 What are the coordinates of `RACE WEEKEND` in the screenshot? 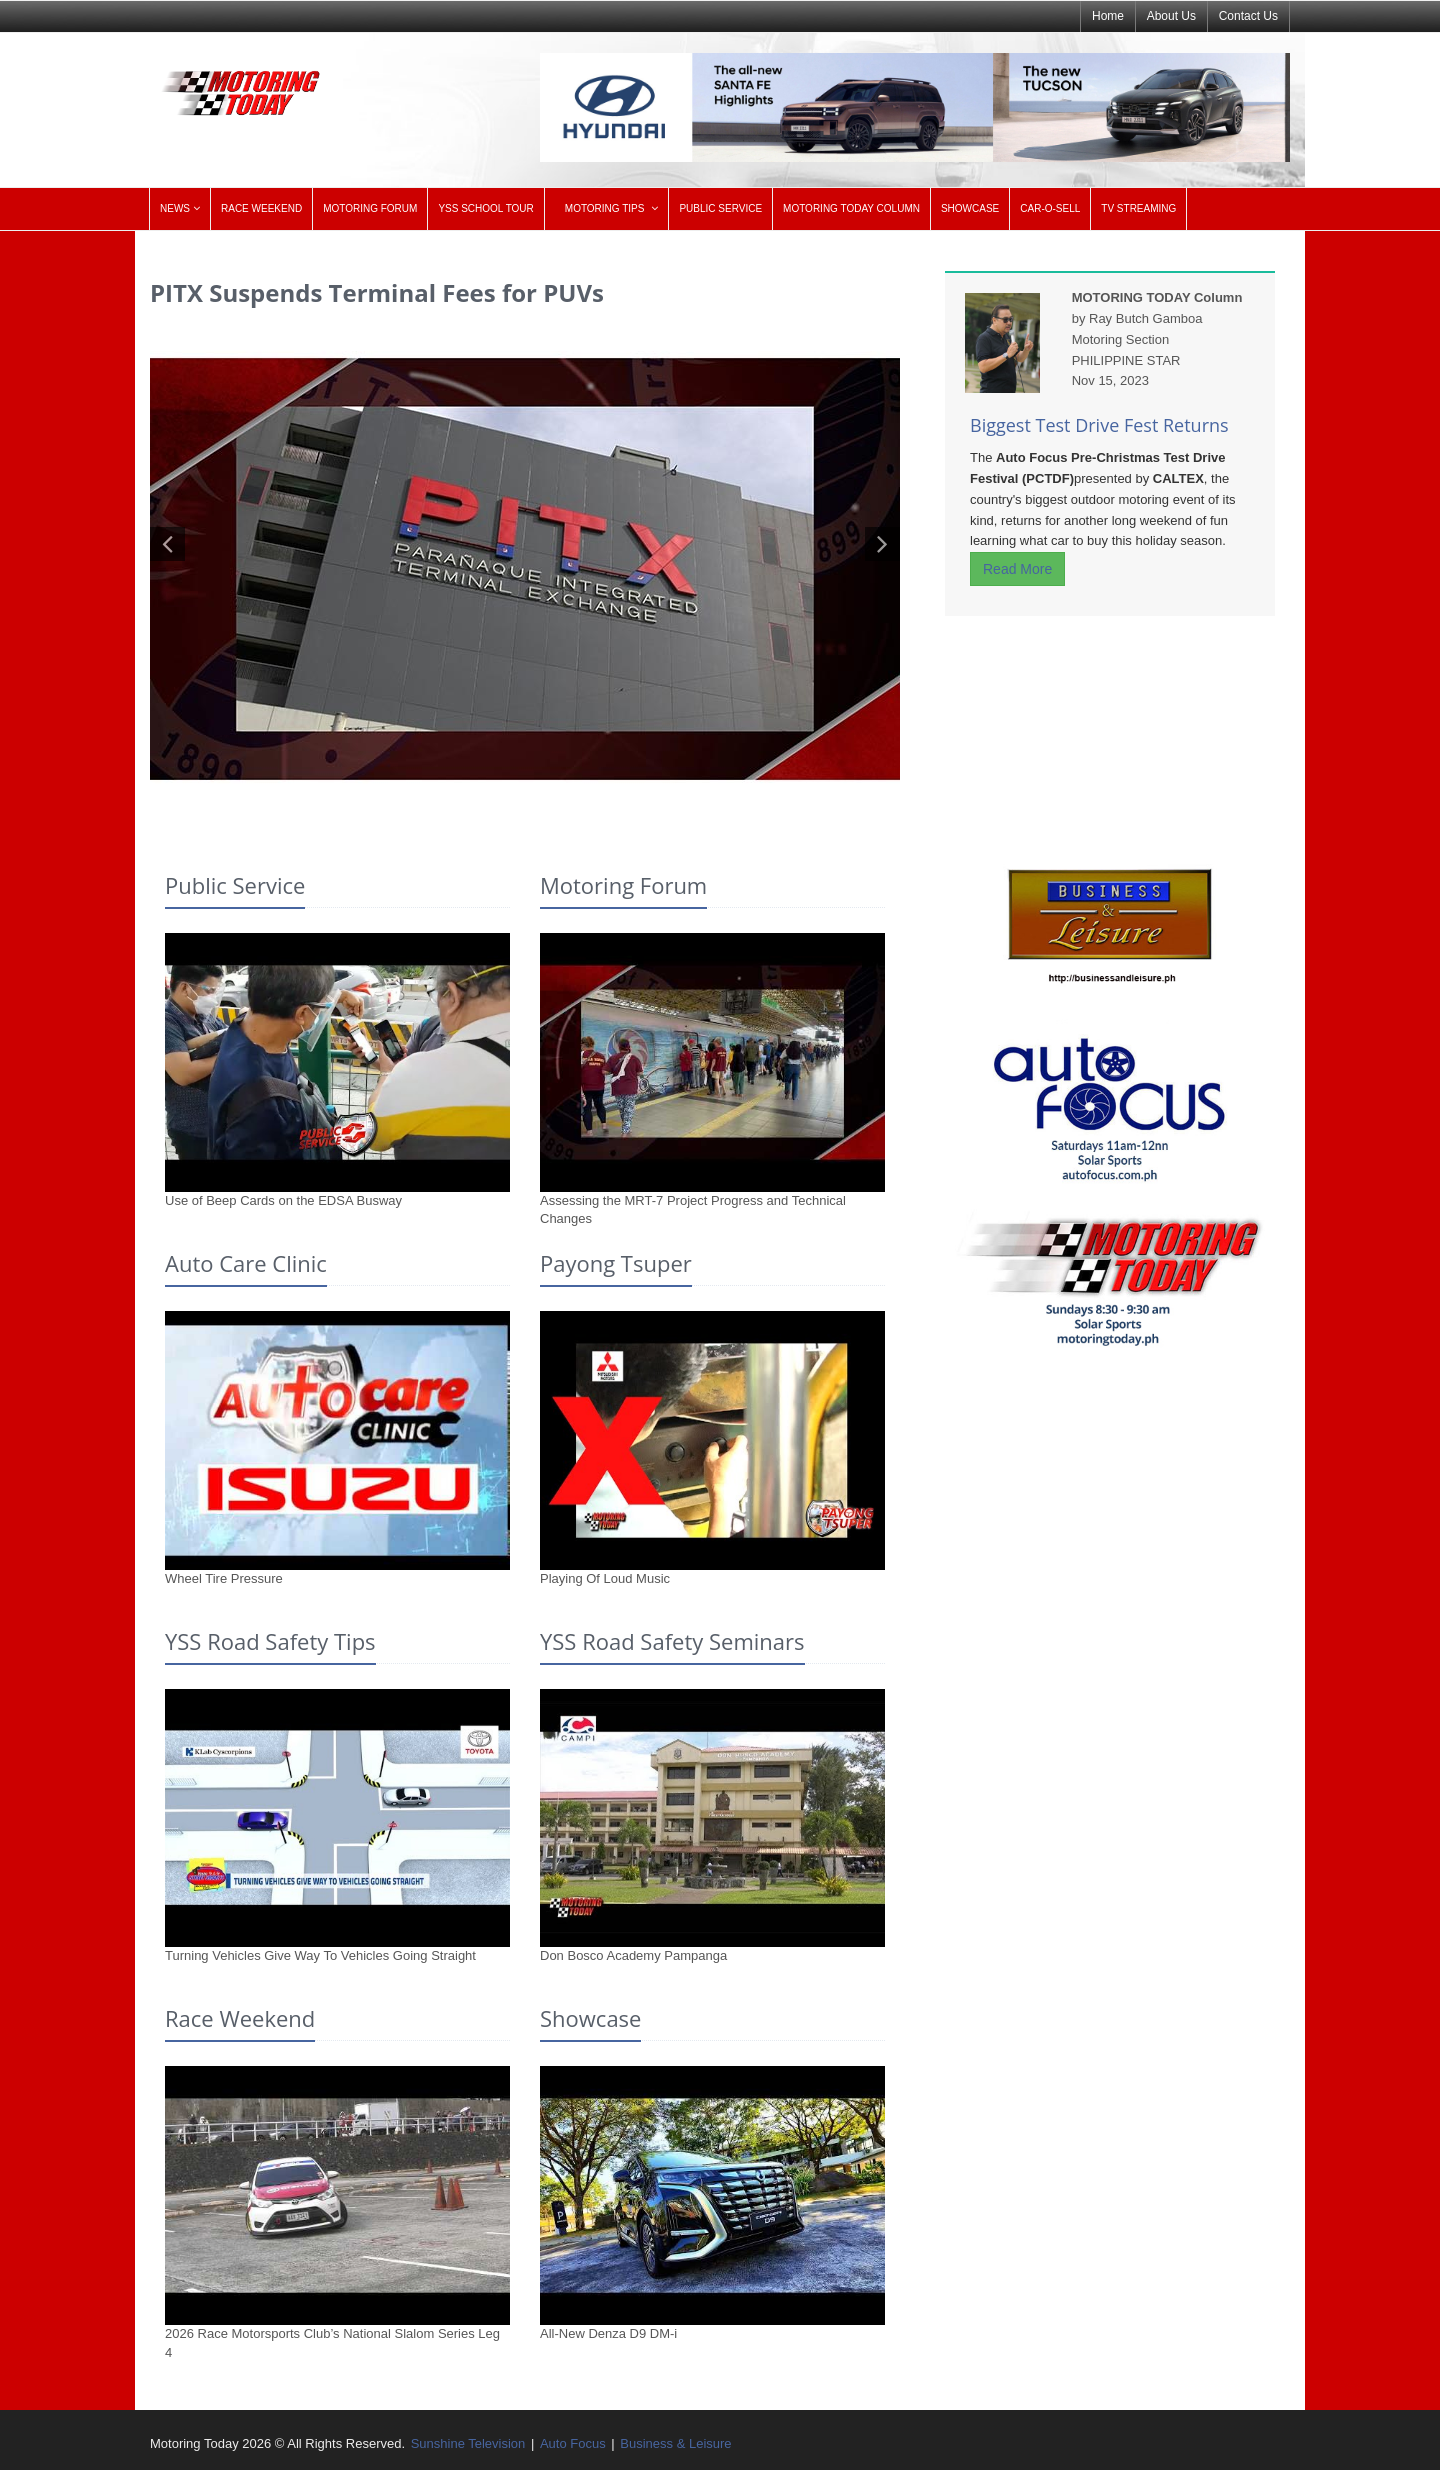 It's located at (261, 208).